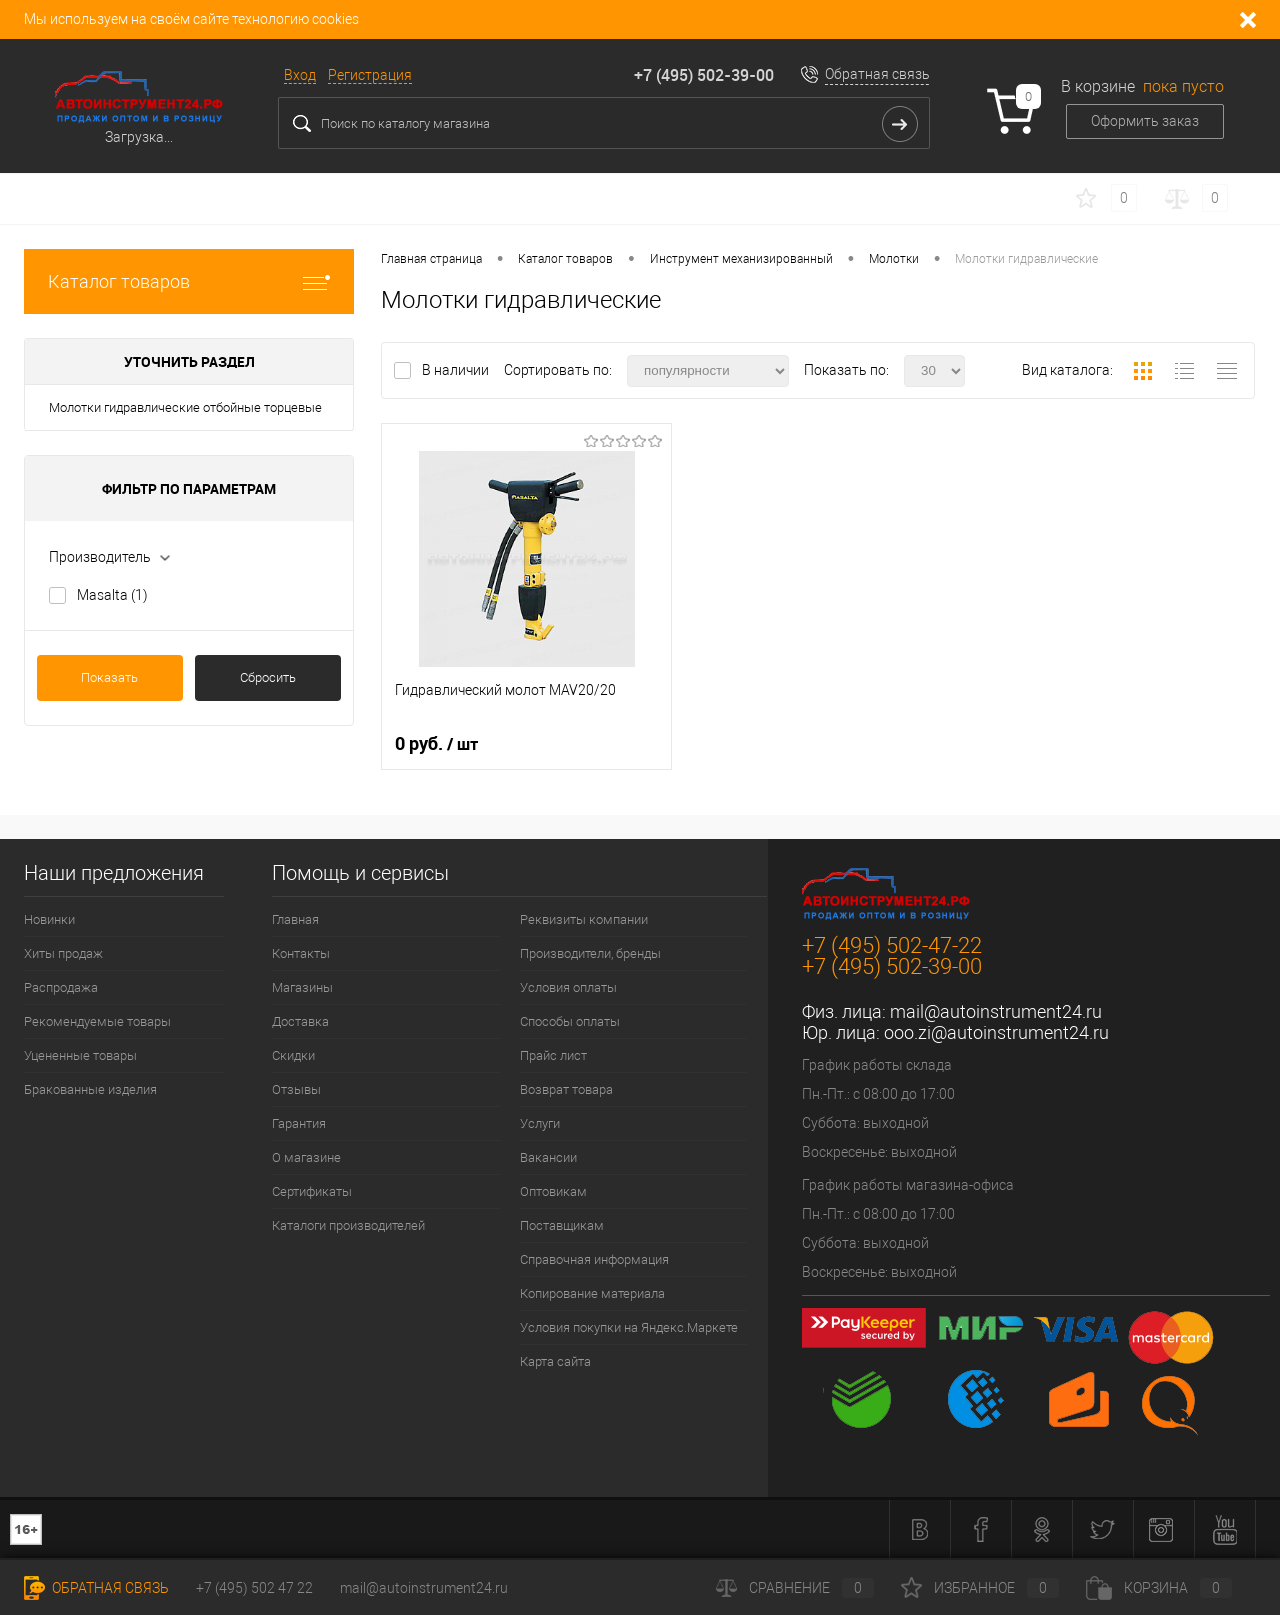  I want to click on Условия оплаты, so click(568, 987).